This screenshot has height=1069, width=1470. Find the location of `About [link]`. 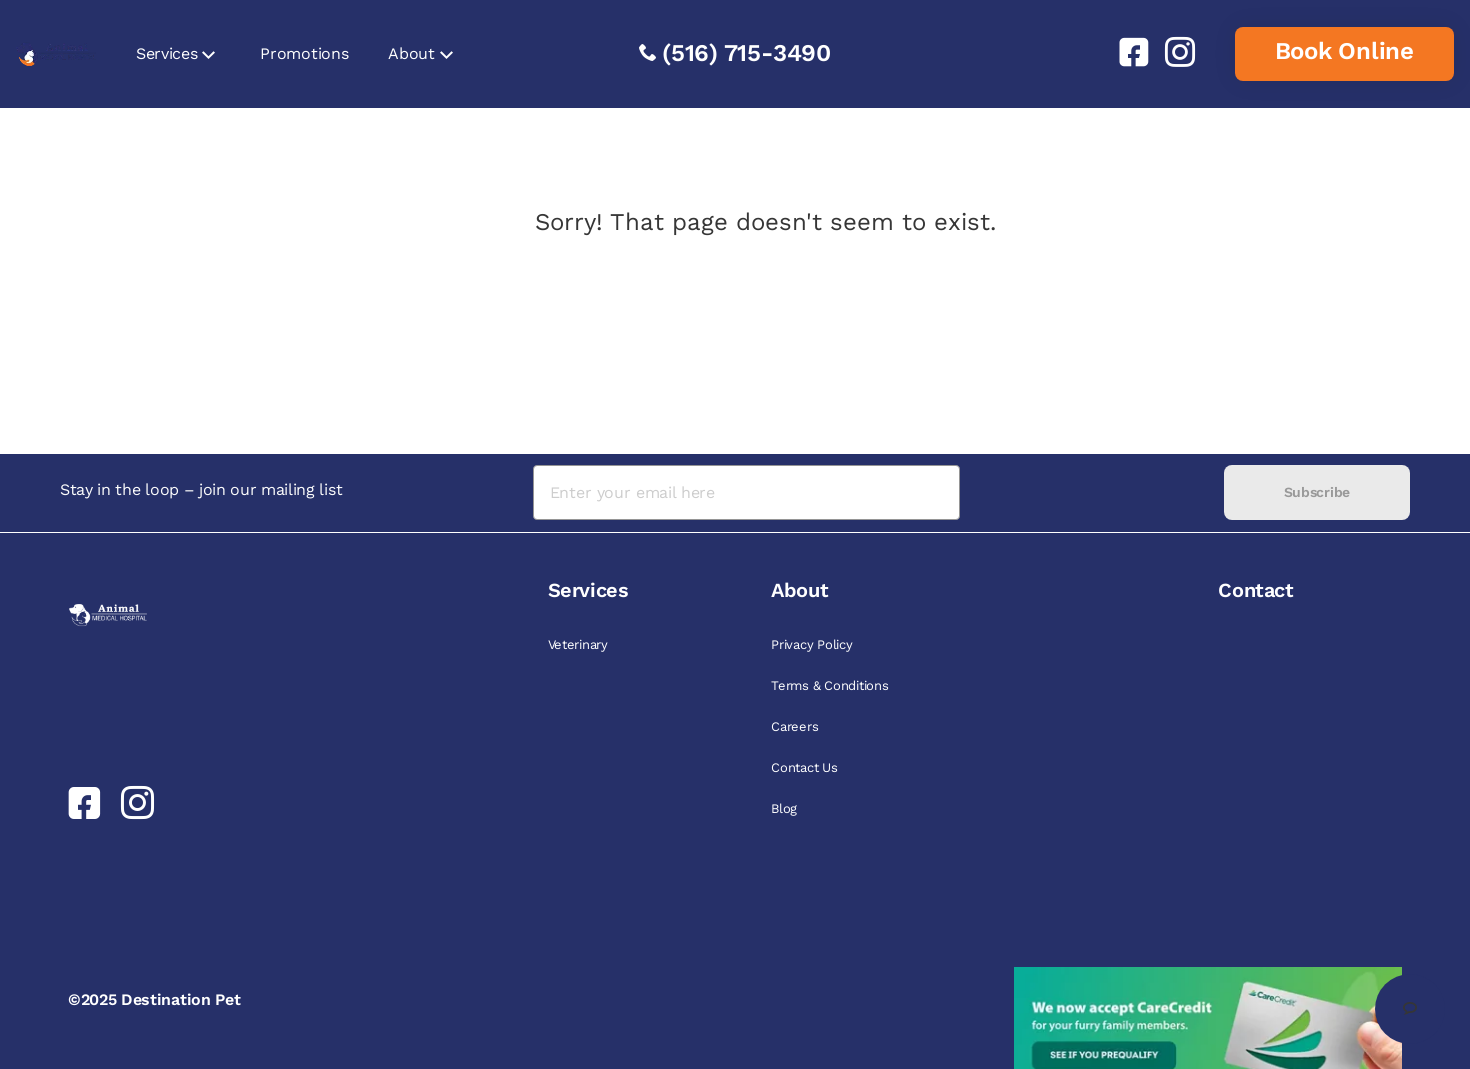

About [link] is located at coordinates (411, 53).